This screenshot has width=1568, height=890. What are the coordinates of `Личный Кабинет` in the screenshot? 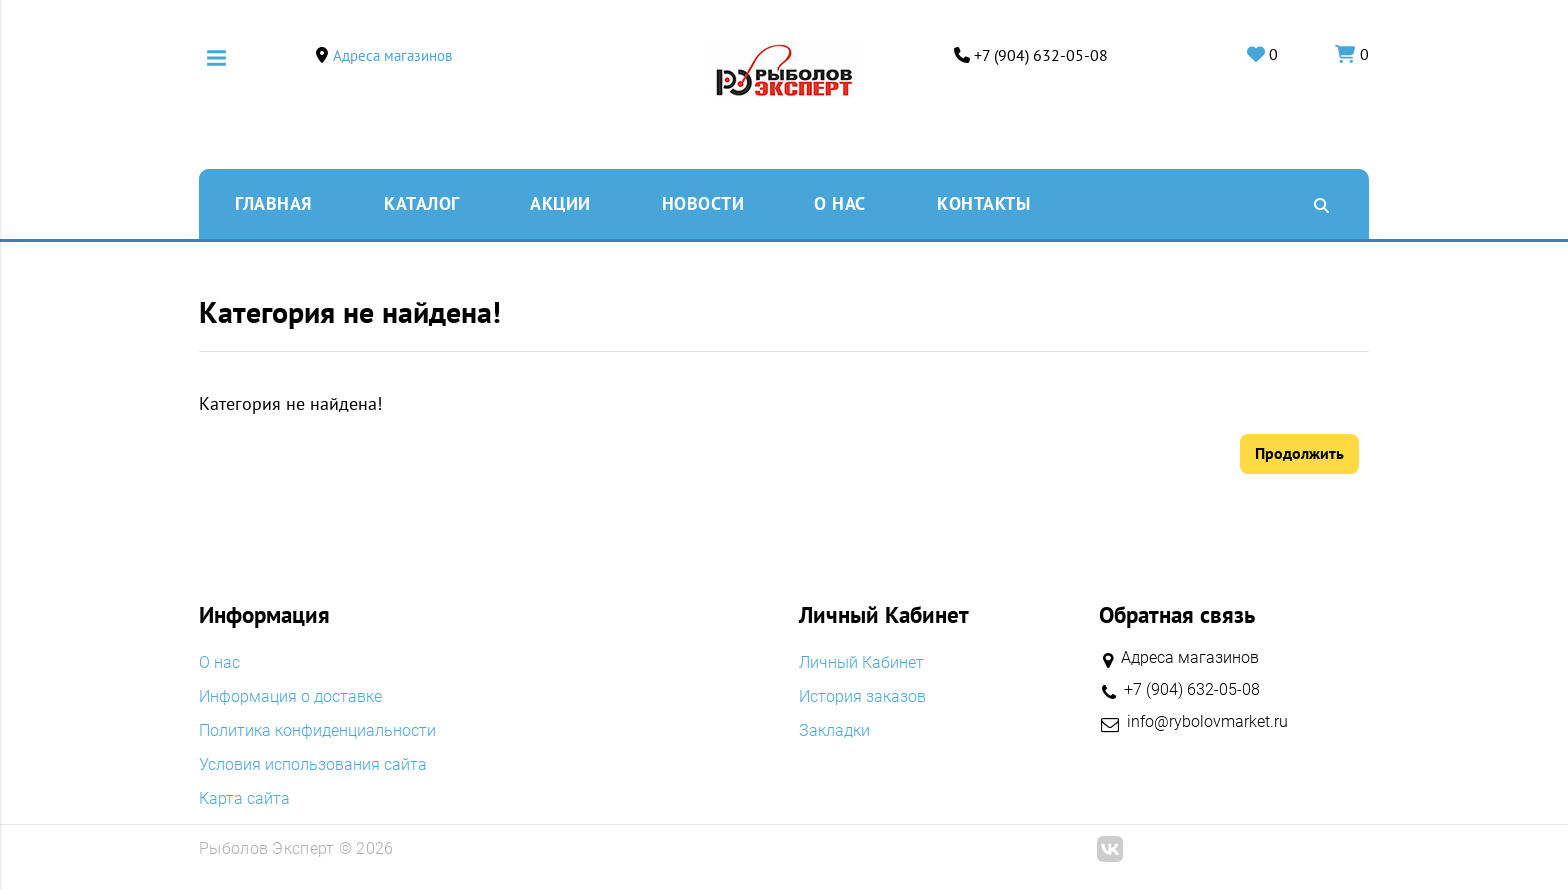 It's located at (861, 663).